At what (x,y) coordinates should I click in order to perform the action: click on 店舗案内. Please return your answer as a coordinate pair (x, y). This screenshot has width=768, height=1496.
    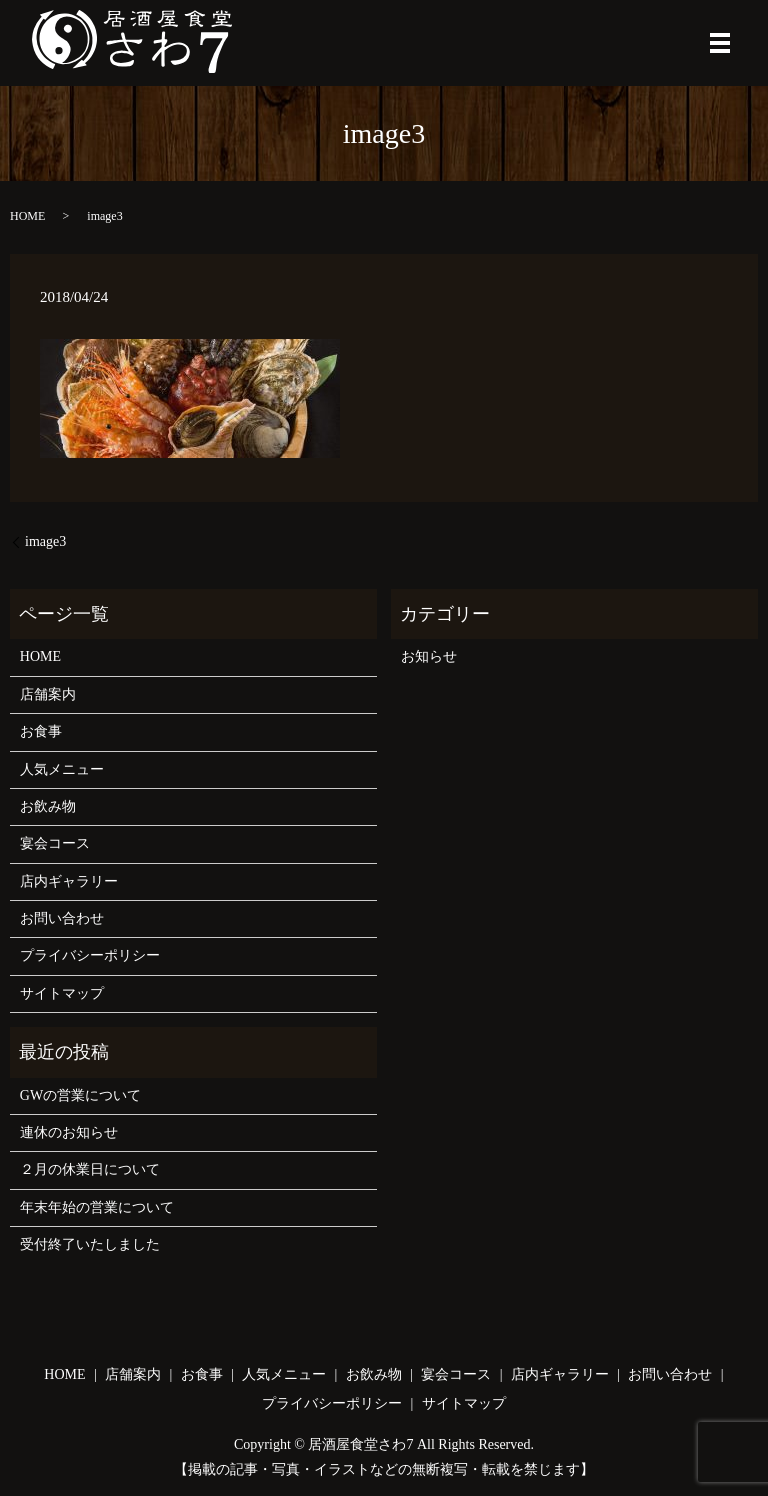
    Looking at the image, I should click on (48, 694).